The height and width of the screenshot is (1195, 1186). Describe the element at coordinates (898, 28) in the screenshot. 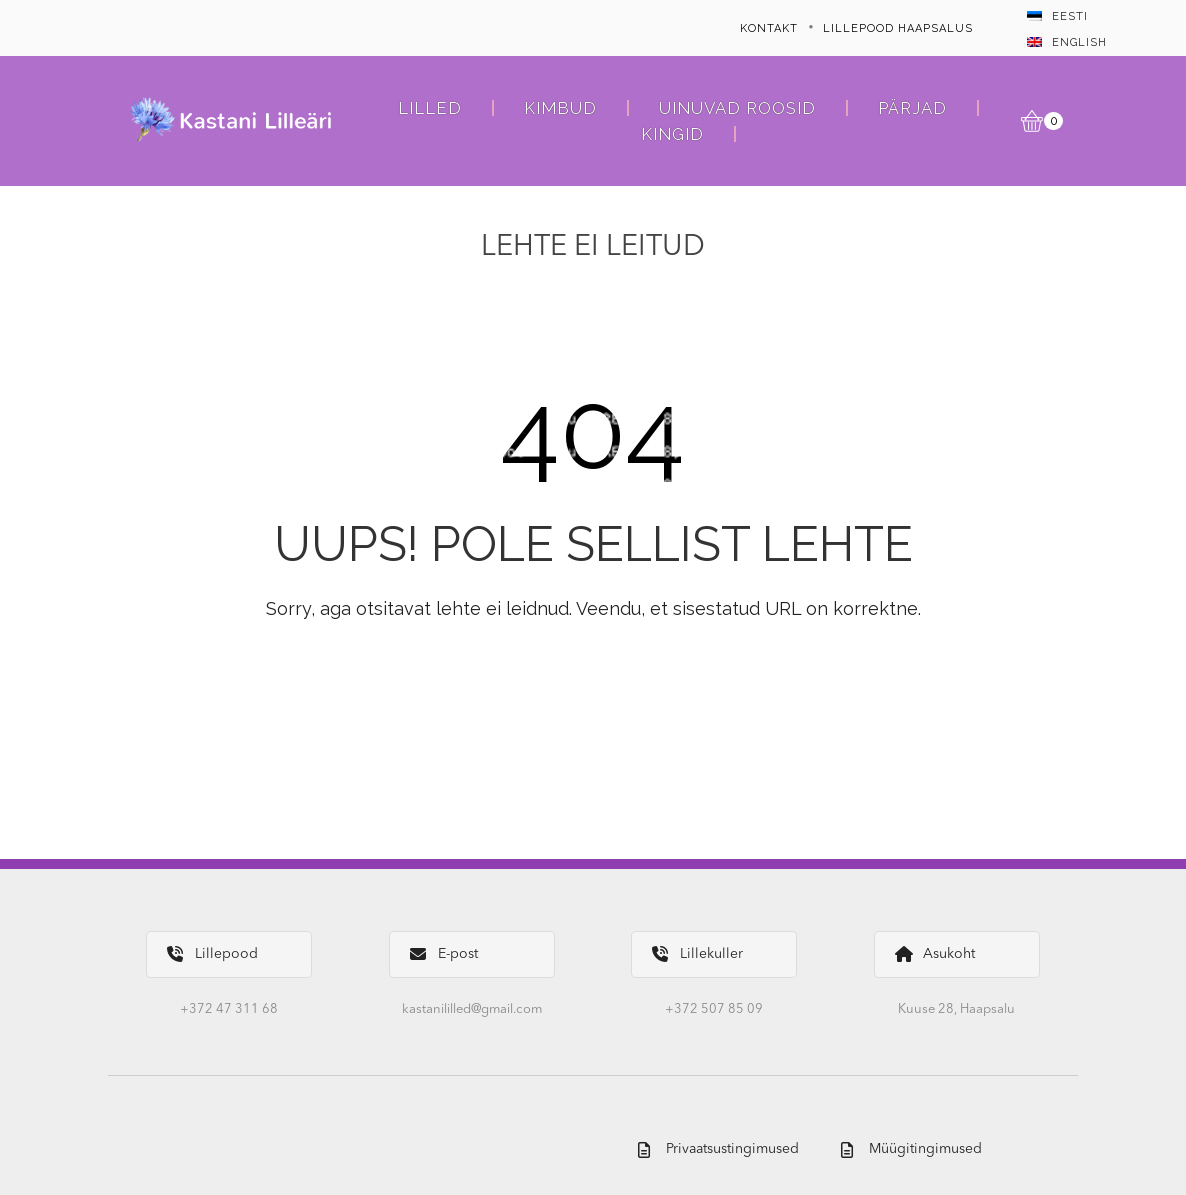

I see `Lillepood Haapsalus` at that location.